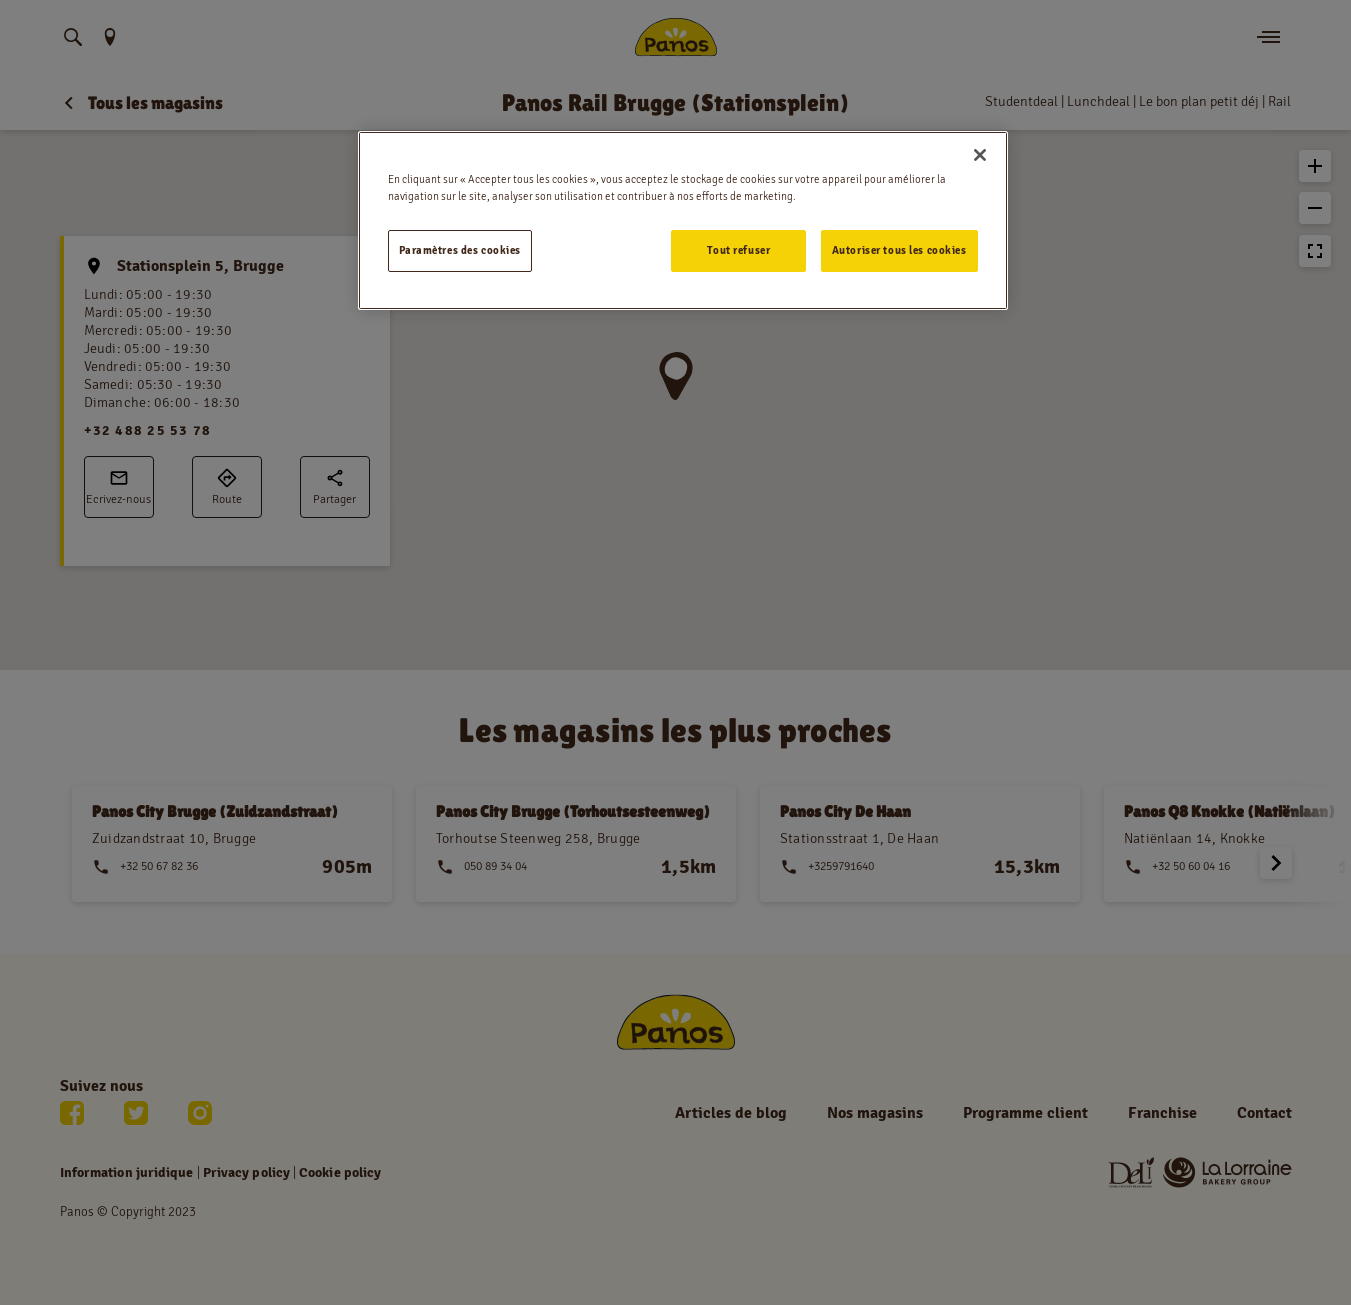 This screenshot has width=1351, height=1305. Describe the element at coordinates (980, 155) in the screenshot. I see `[Fermer]` at that location.